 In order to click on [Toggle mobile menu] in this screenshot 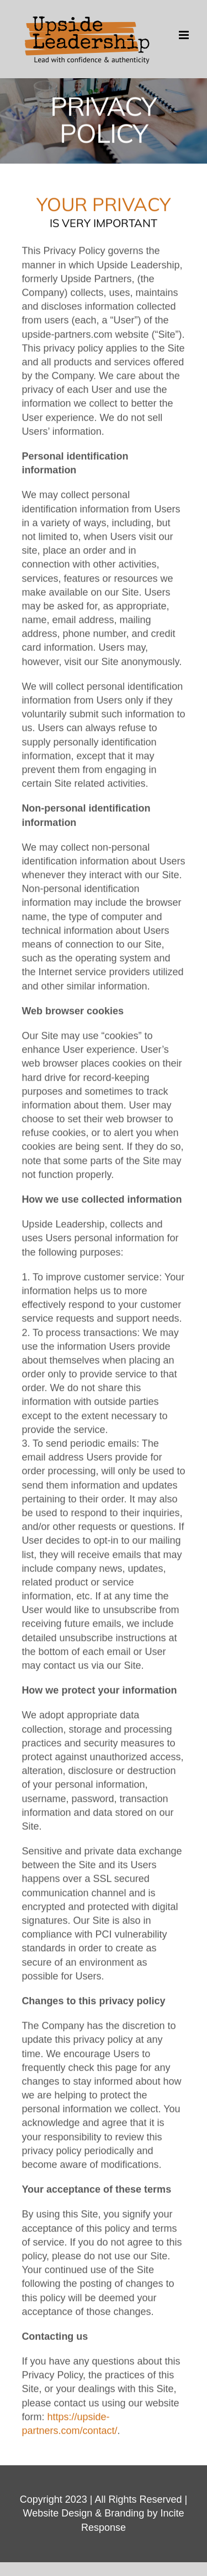, I will do `click(184, 35)`.